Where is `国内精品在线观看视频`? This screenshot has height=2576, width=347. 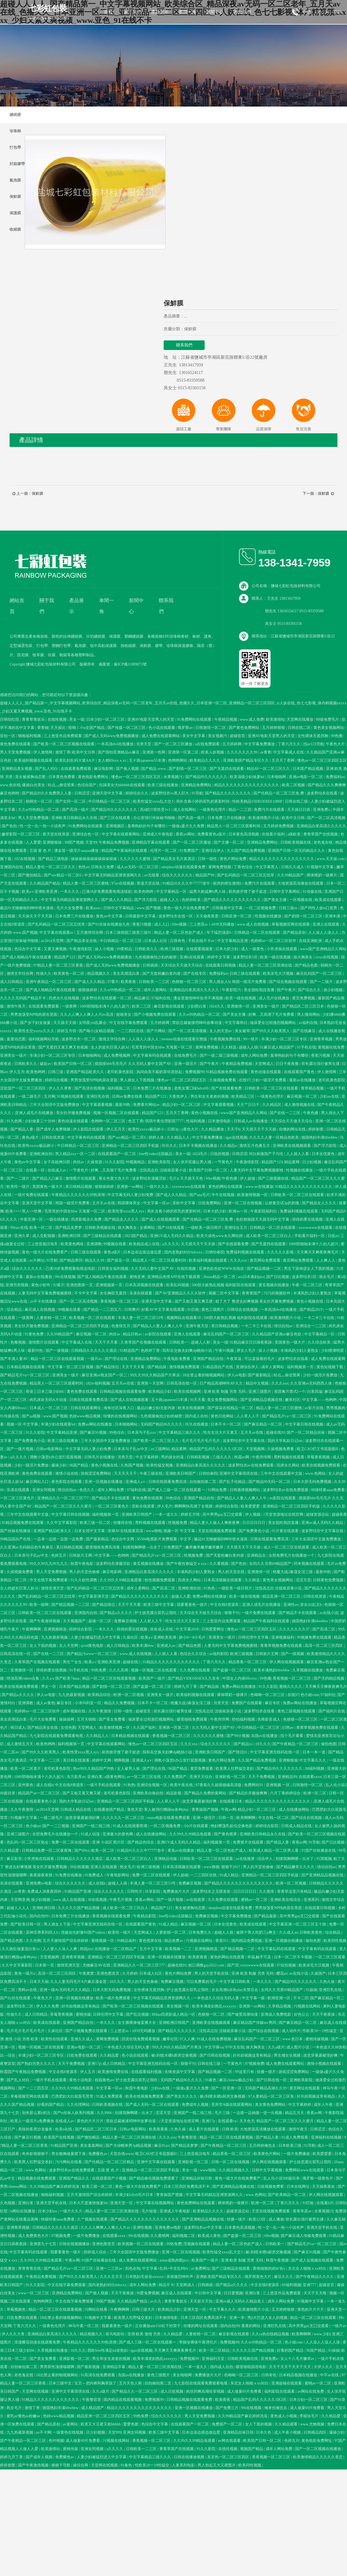 国内精品在线观看视频 is located at coordinates (123, 2400).